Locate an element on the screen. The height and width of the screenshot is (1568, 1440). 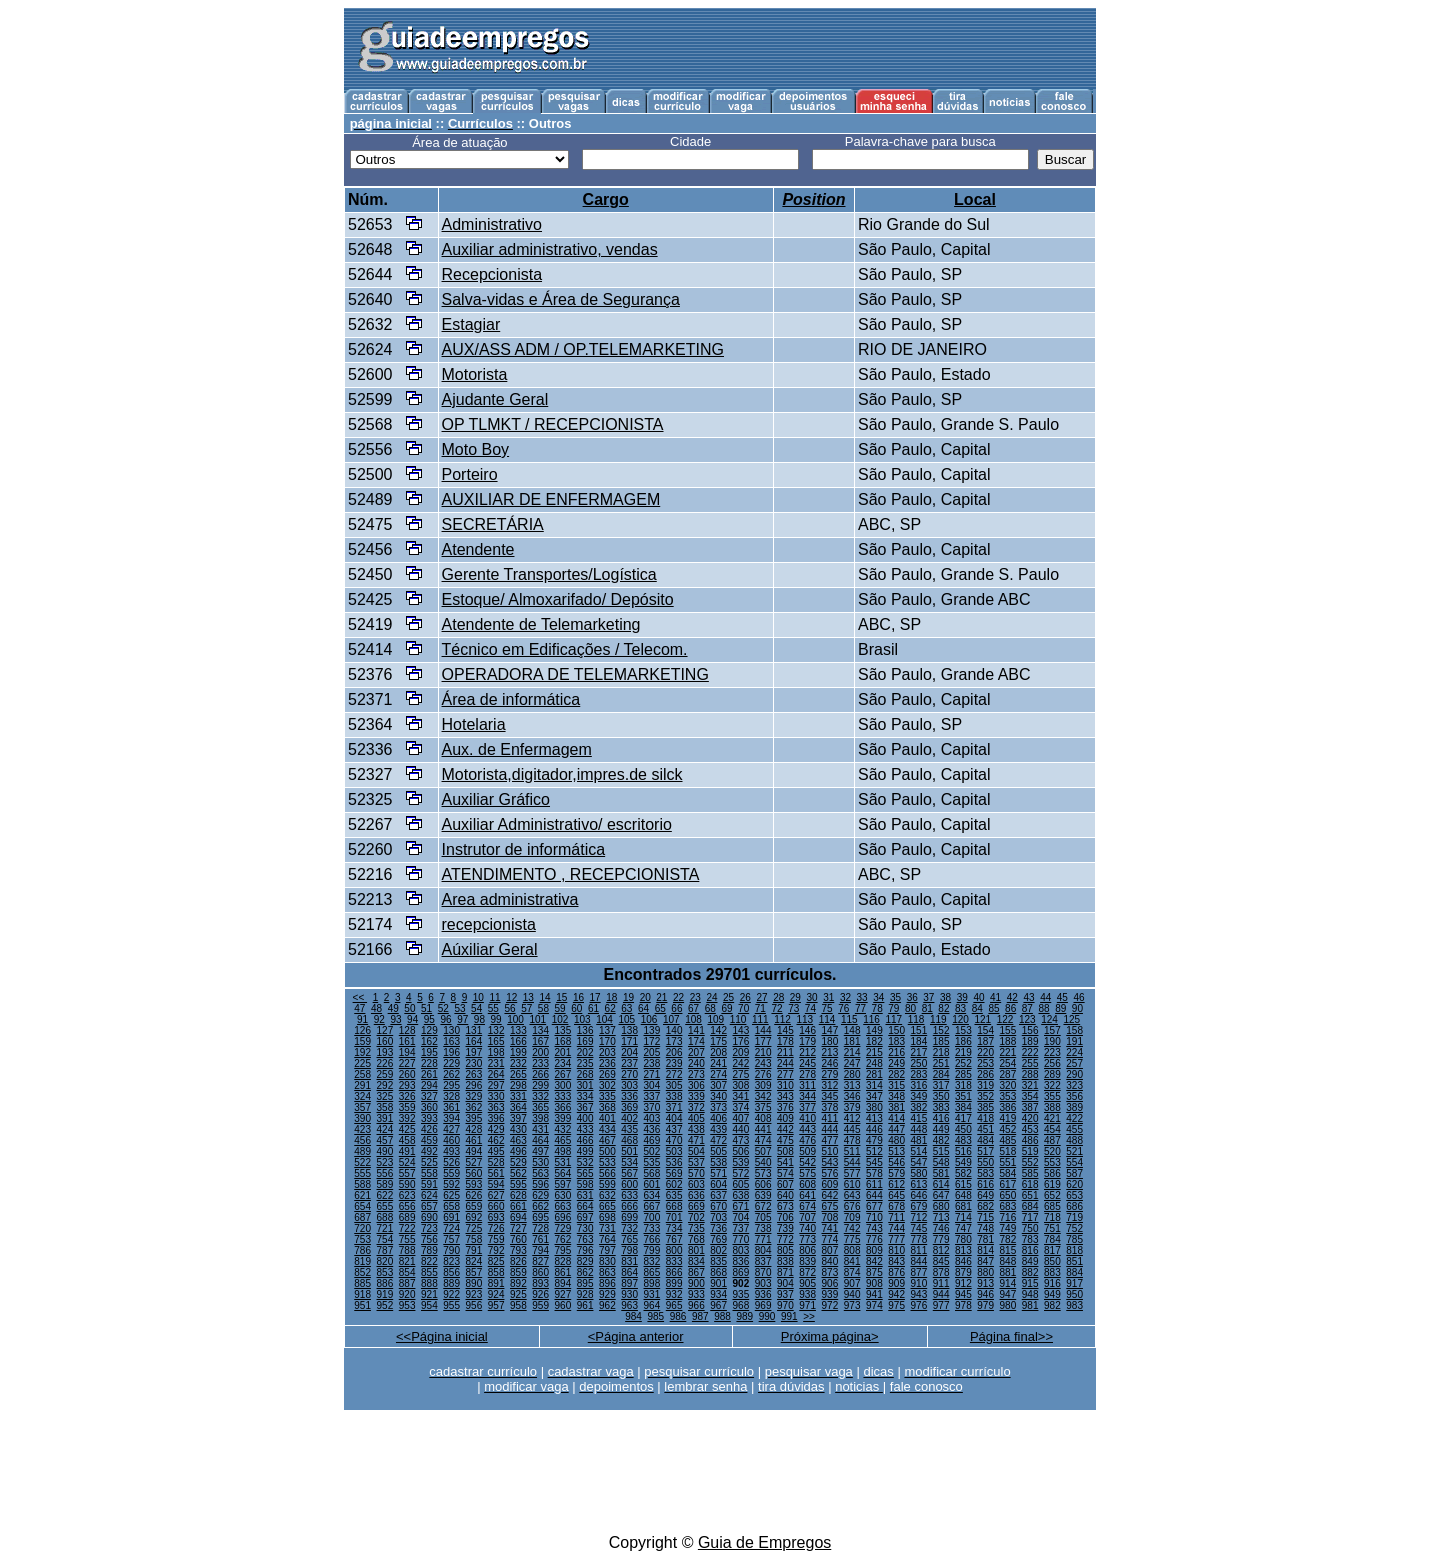
789 is located at coordinates (429, 1250).